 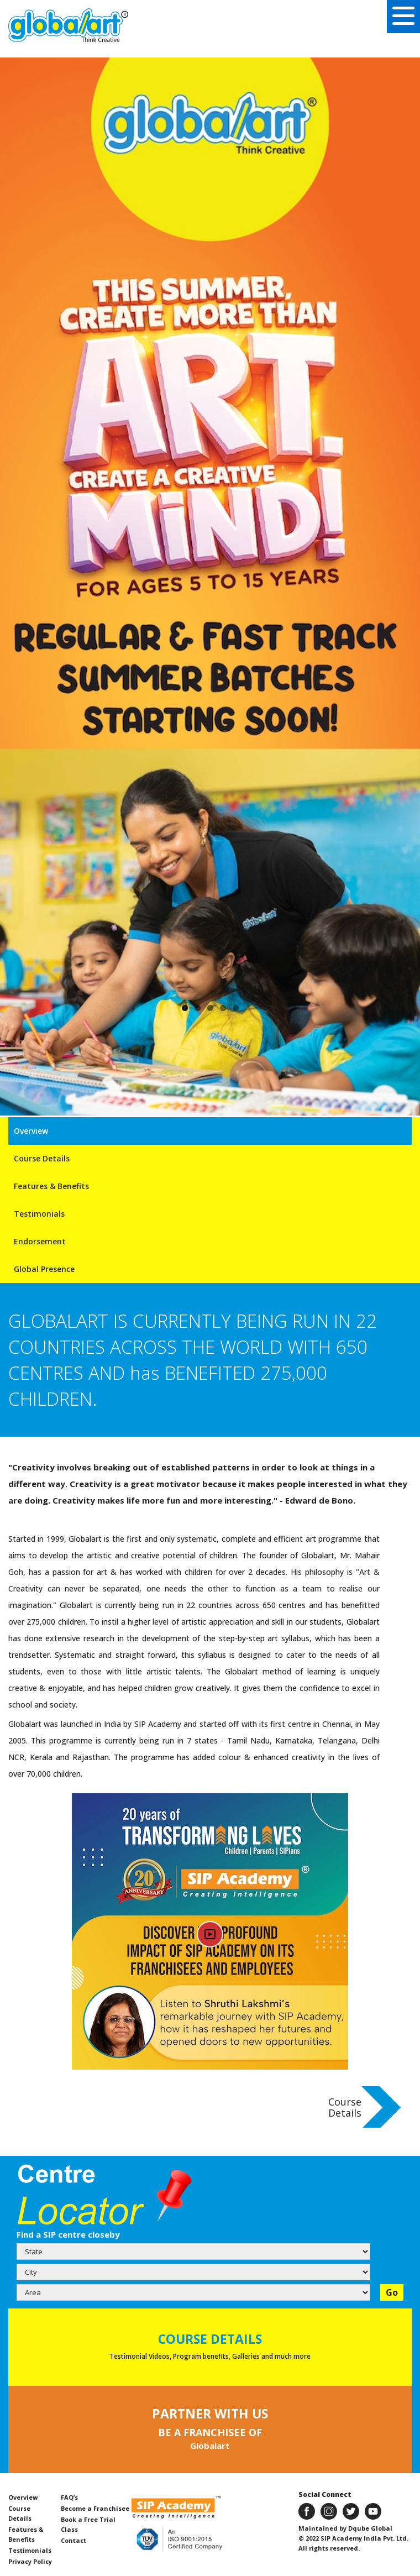 I want to click on Course Details, so click(x=42, y=1158).